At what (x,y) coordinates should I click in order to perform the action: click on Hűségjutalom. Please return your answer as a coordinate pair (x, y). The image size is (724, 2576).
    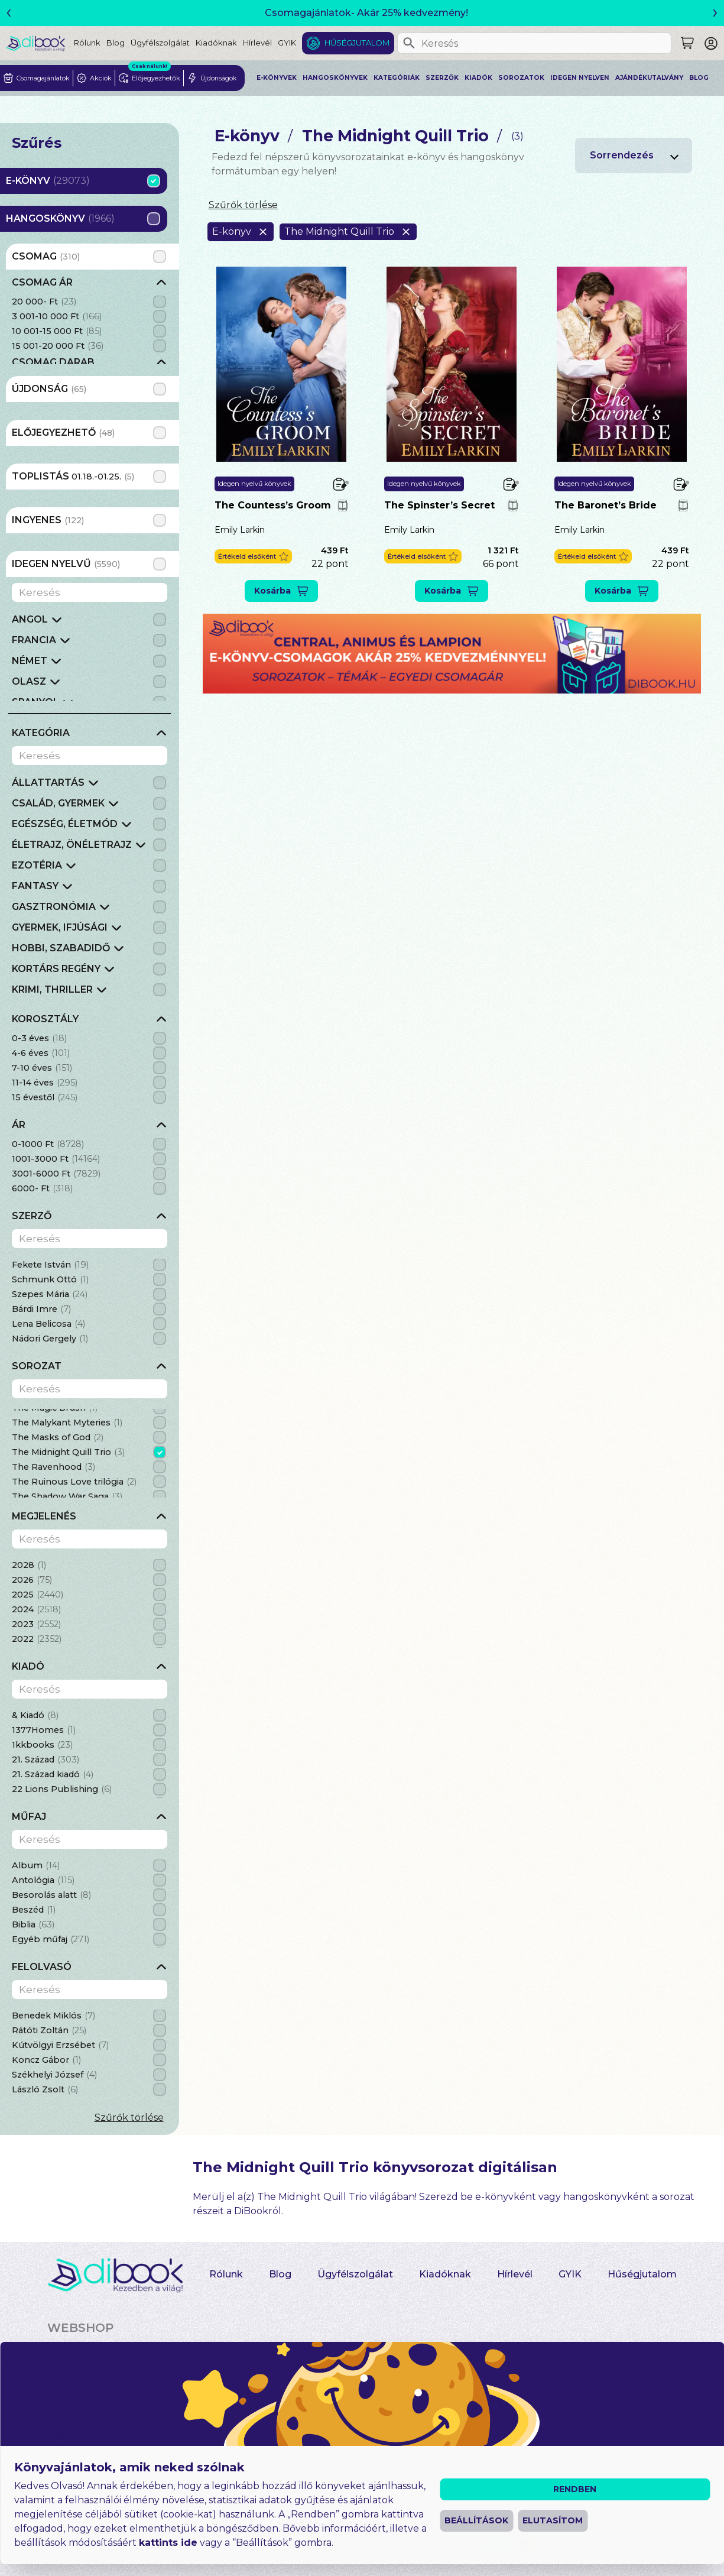
    Looking at the image, I should click on (356, 42).